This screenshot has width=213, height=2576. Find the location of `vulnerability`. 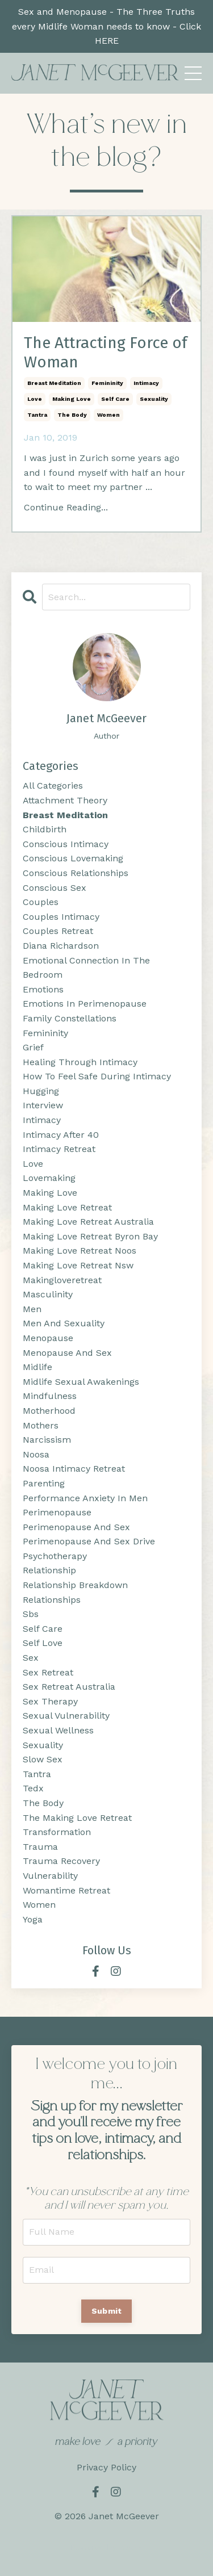

vulnerability is located at coordinates (50, 1875).